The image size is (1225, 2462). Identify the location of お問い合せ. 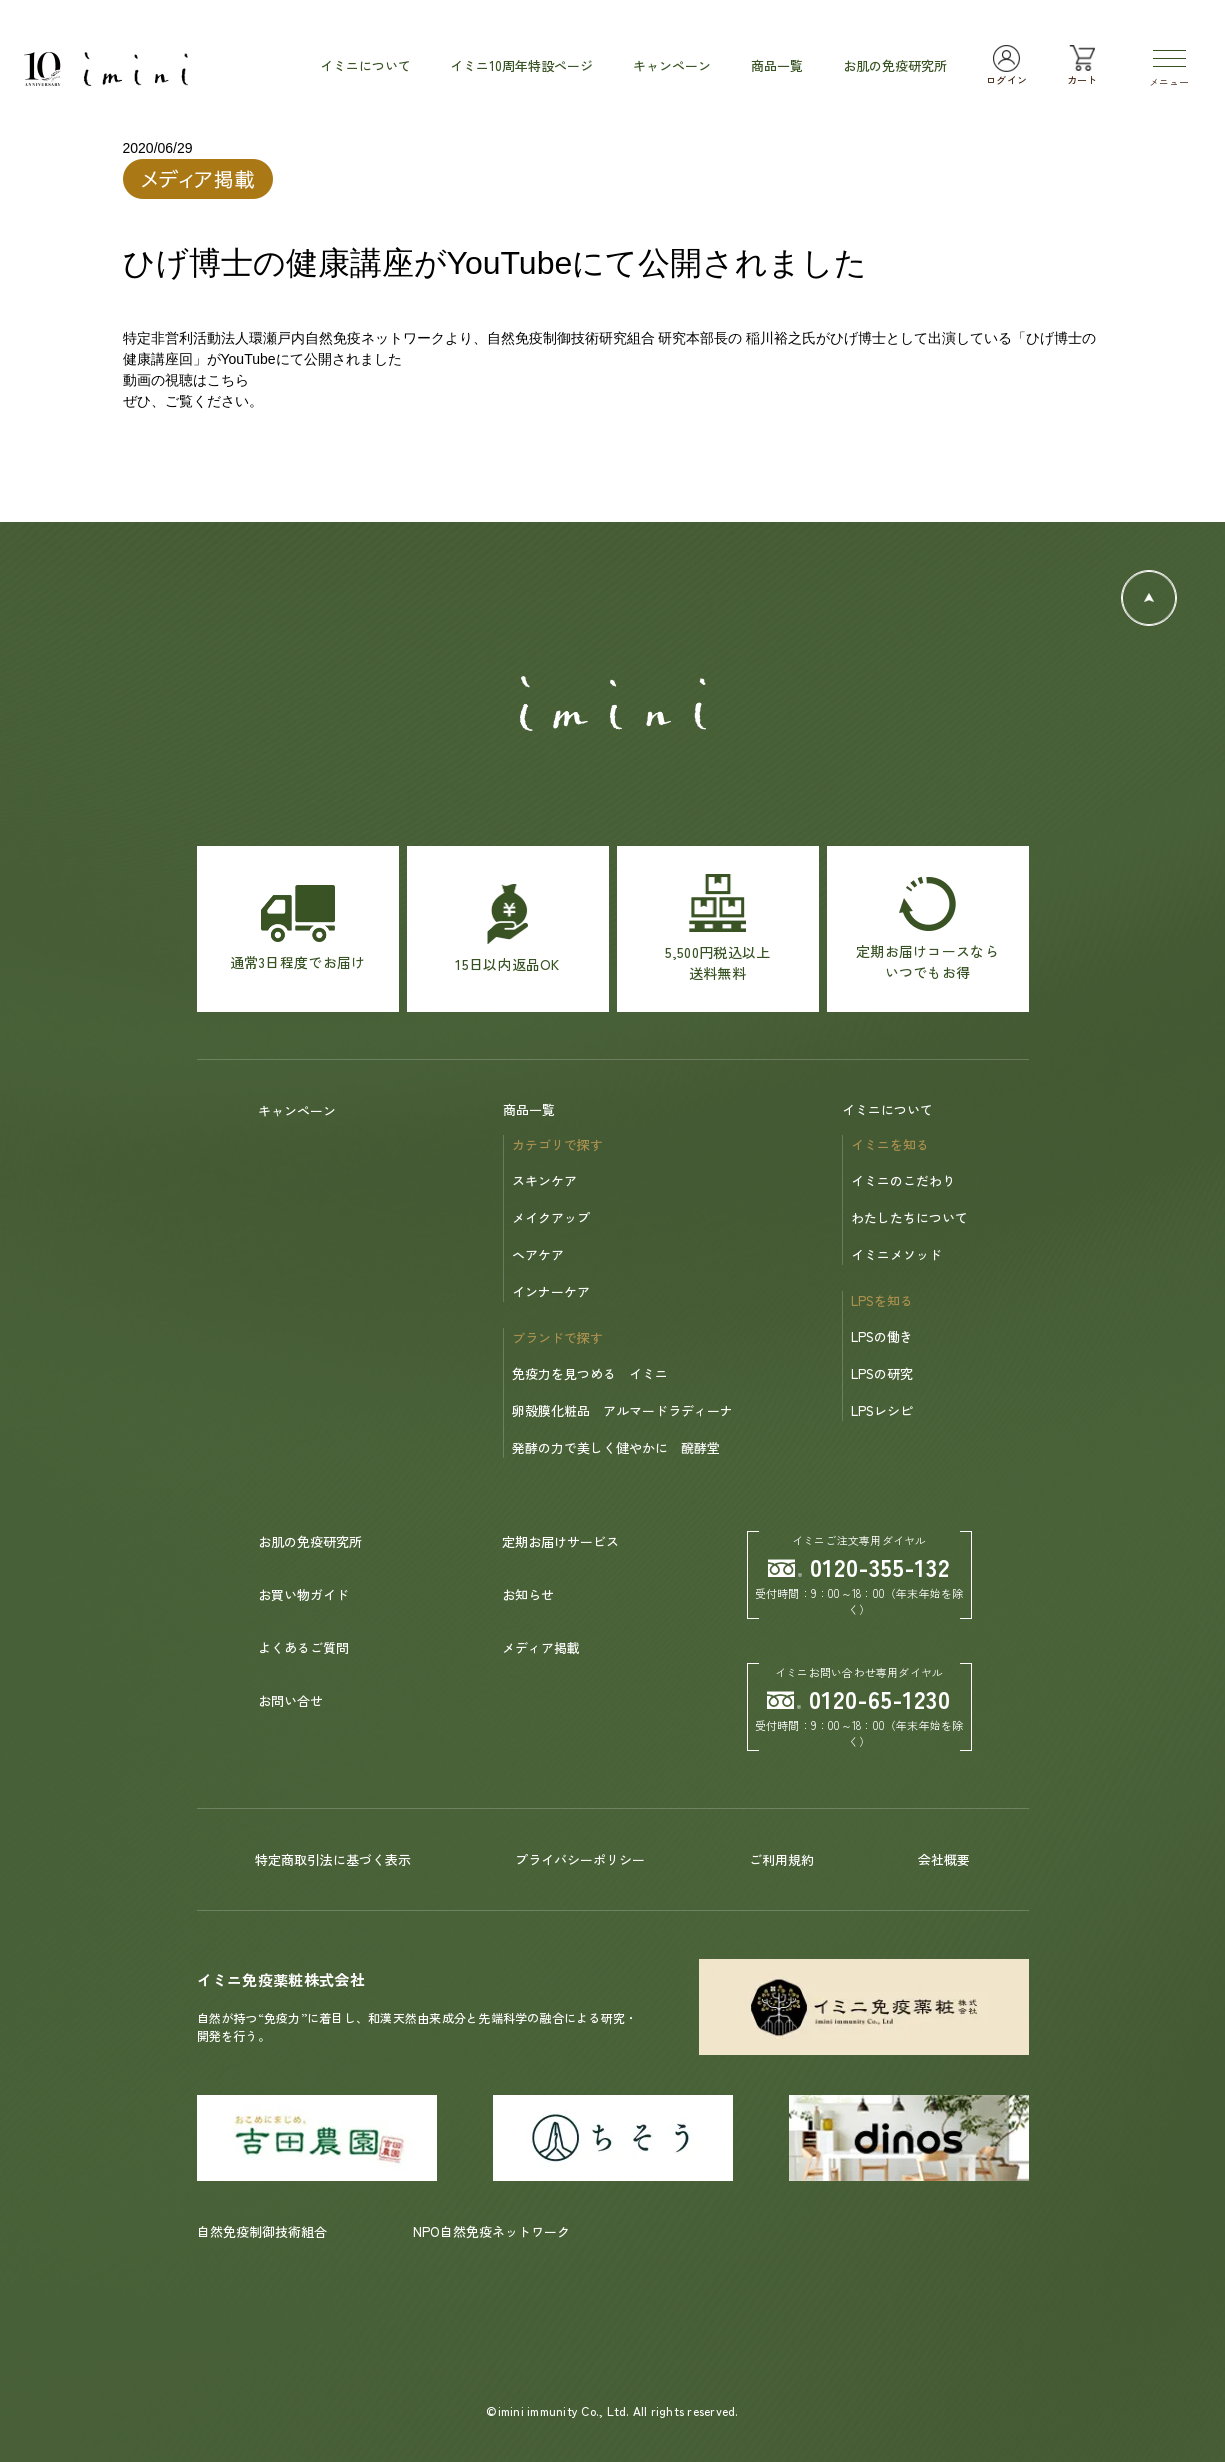
(290, 1700).